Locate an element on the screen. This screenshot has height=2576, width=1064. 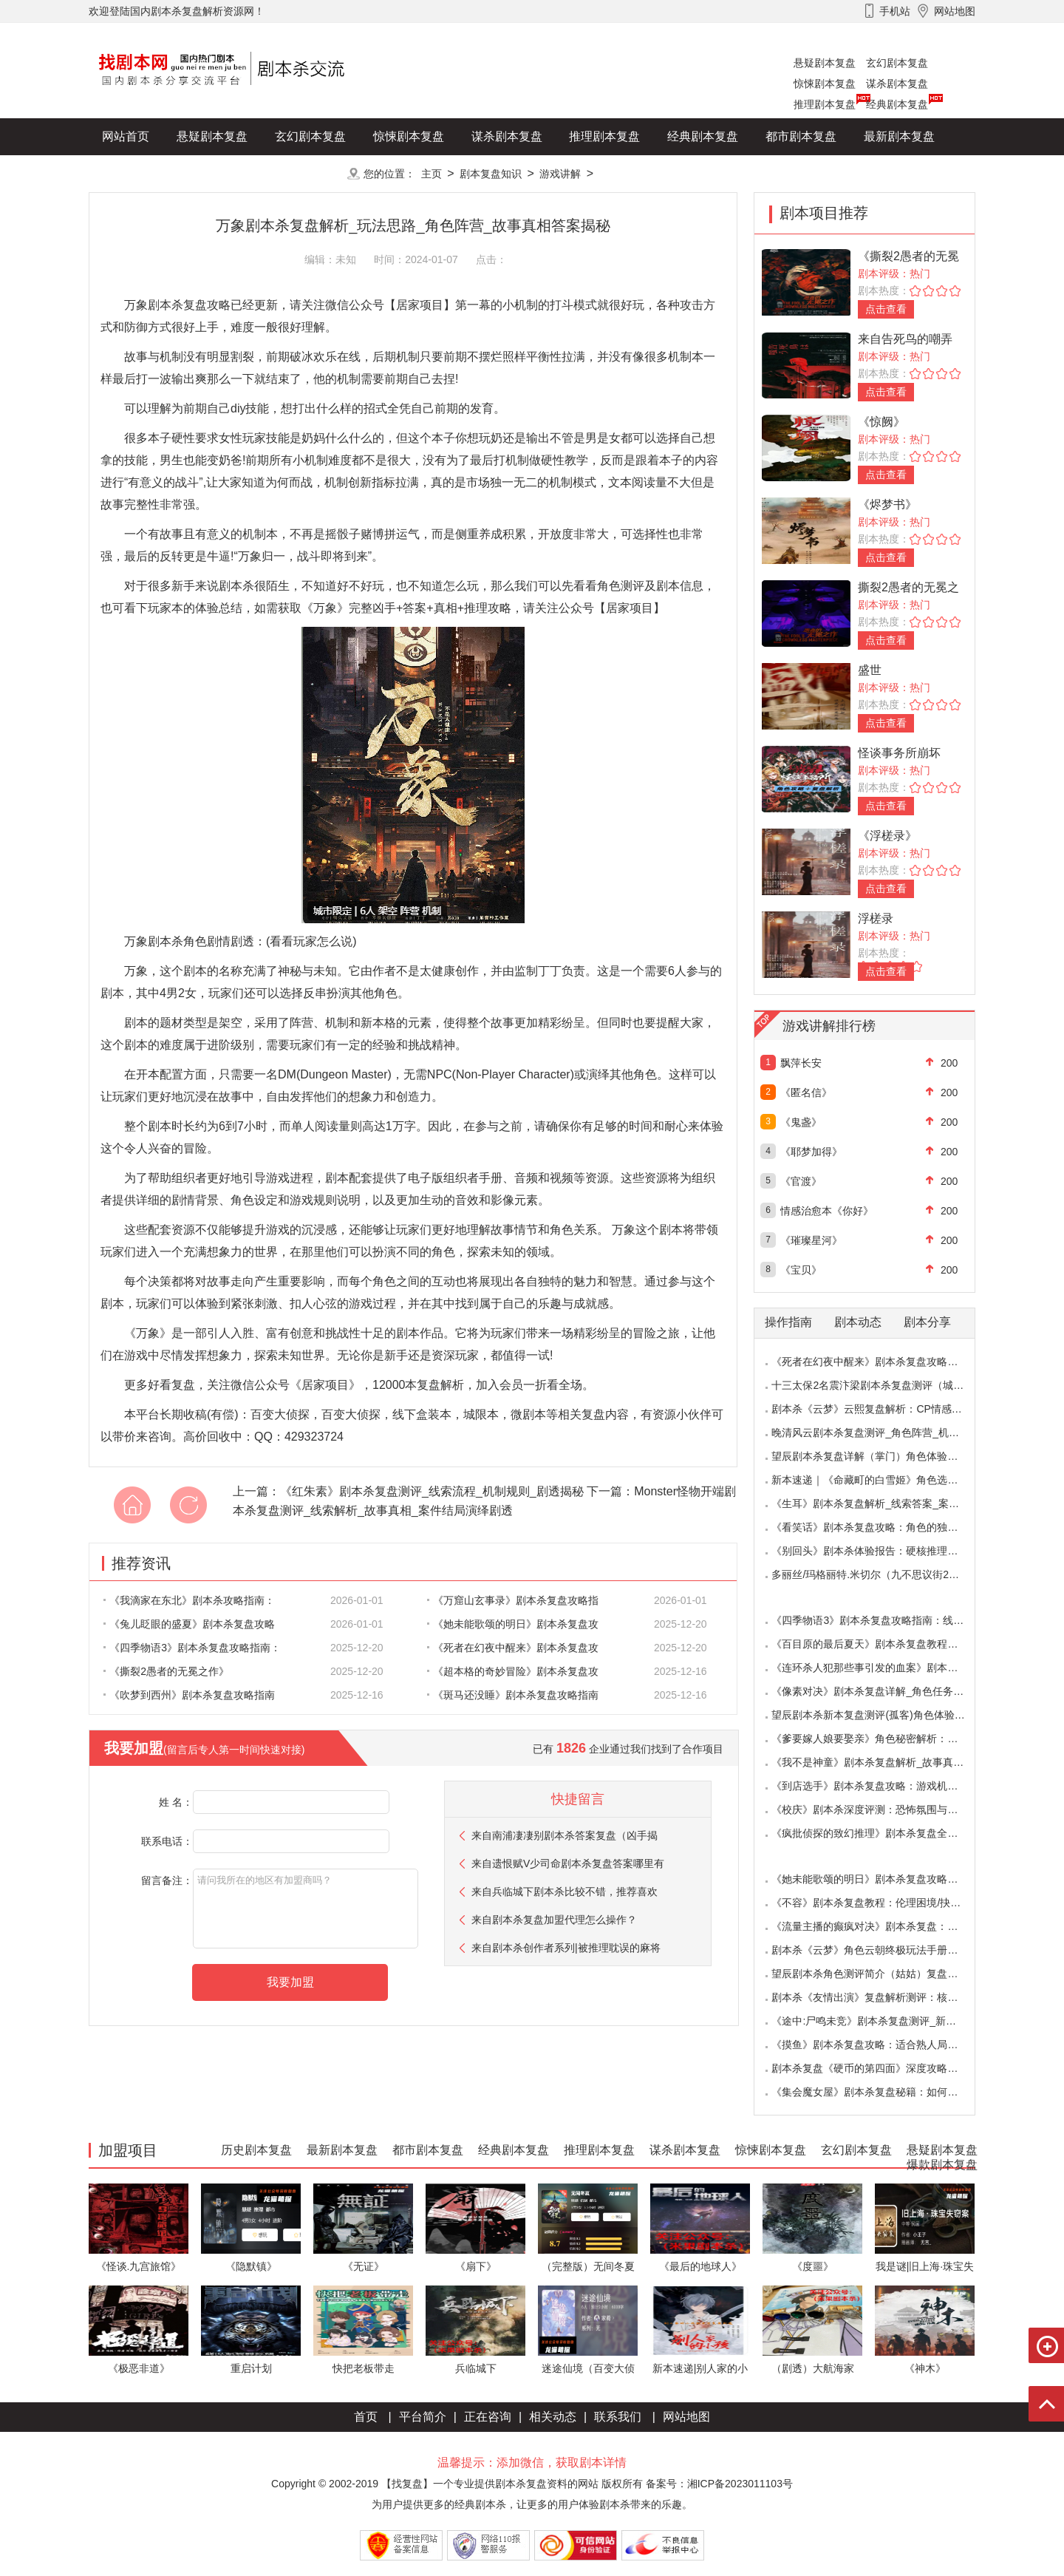
《兔儿眨眼的盛夏》剧本杀复盘攻略 is located at coordinates (189, 1624).